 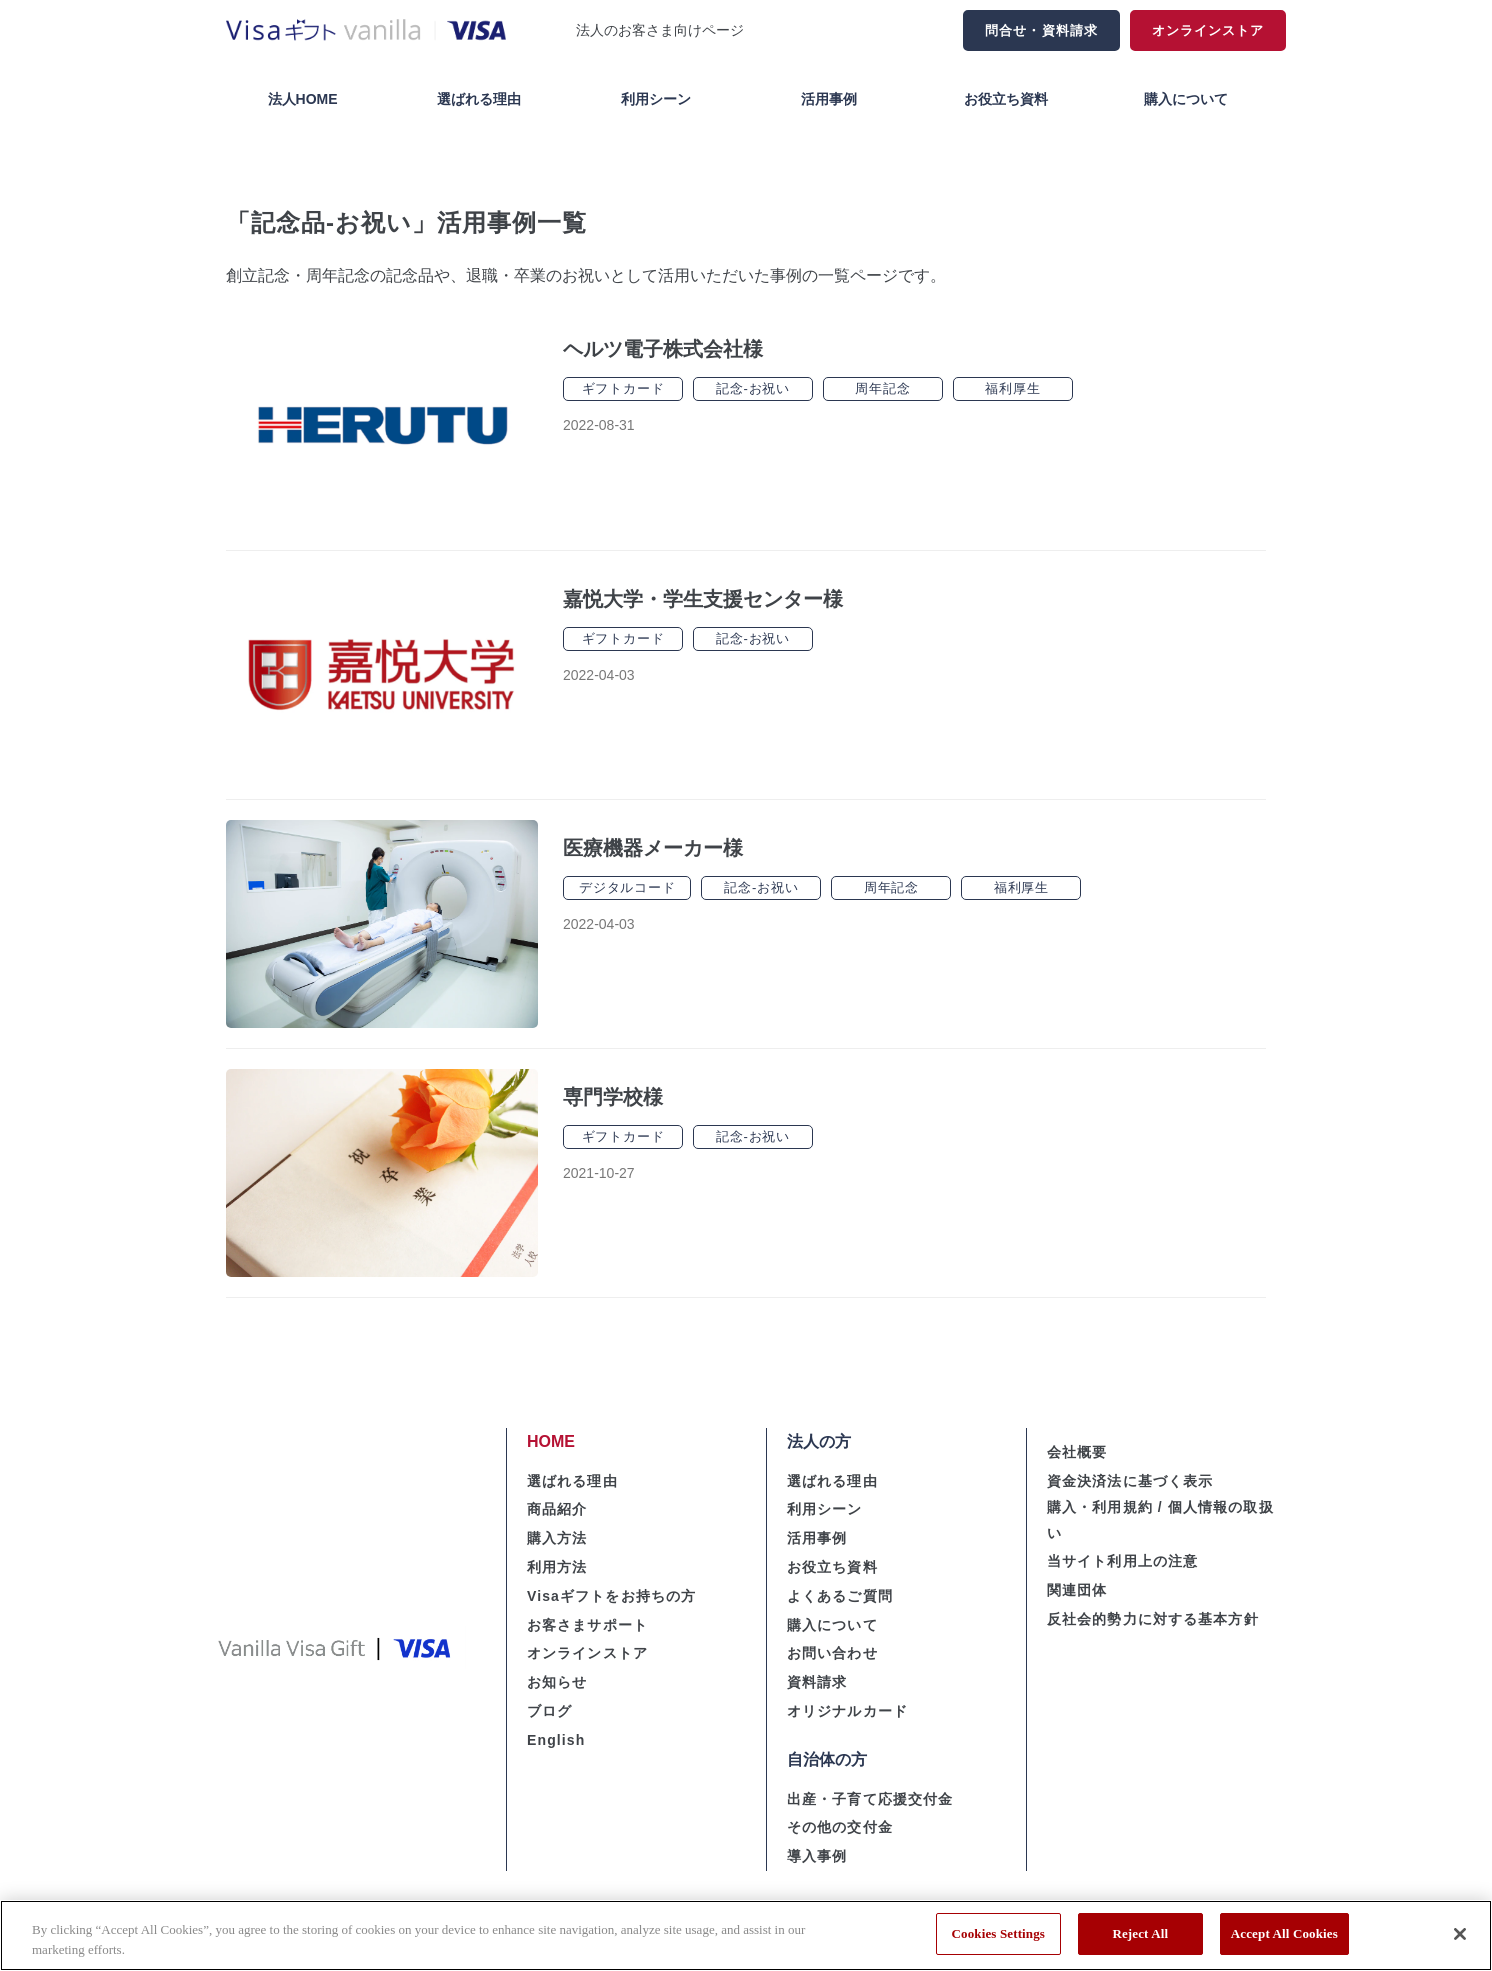 What do you see at coordinates (998, 1933) in the screenshot?
I see `Cookies Settings` at bounding box center [998, 1933].